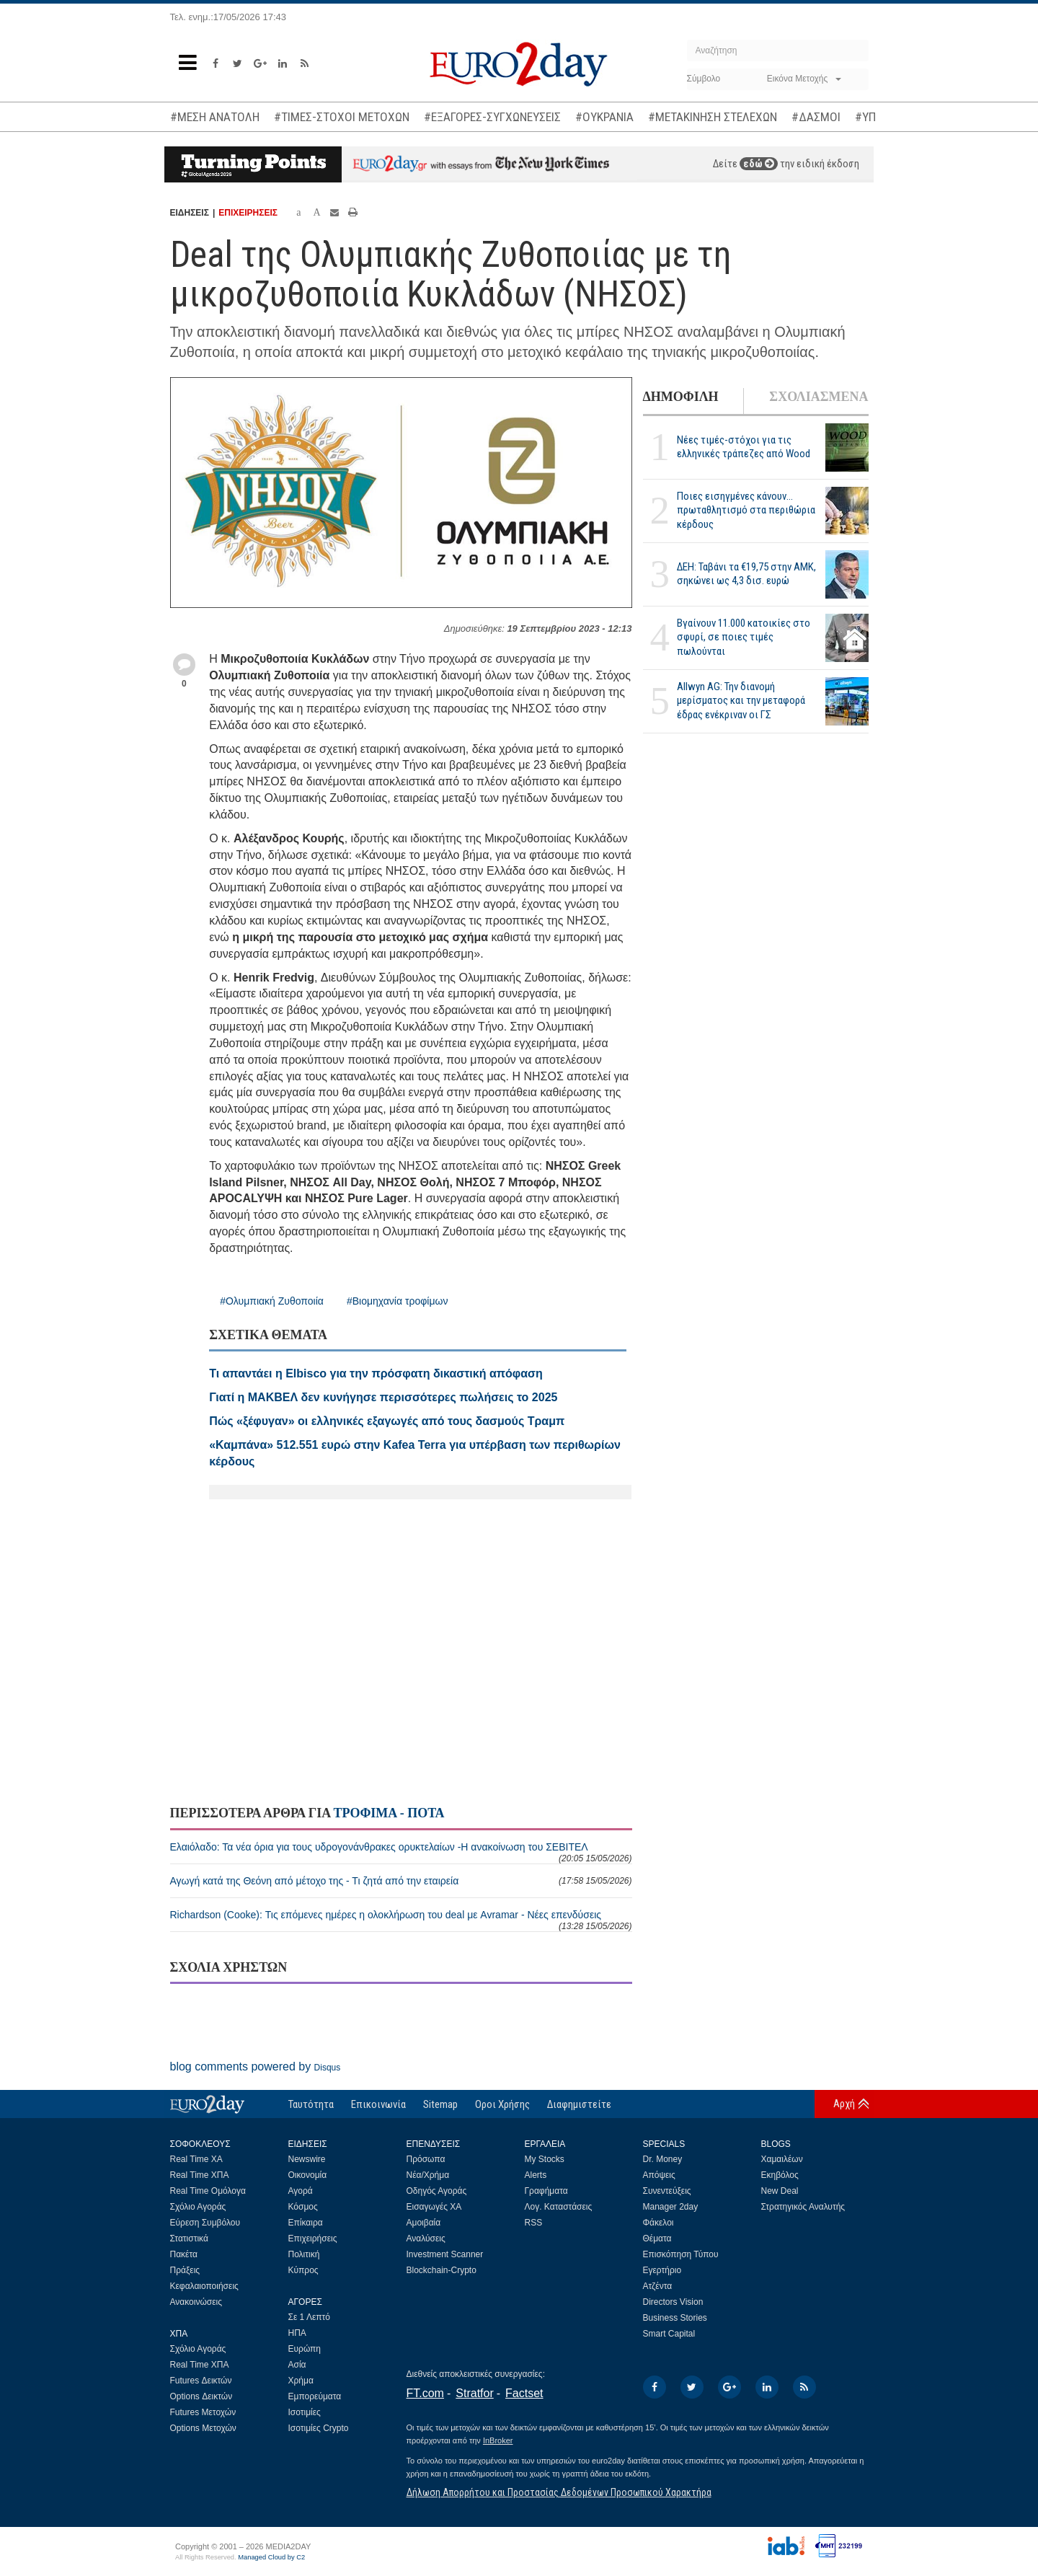 This screenshot has height=2576, width=1038. What do you see at coordinates (746, 573) in the screenshot?
I see `ΔΕΗ: Ταβάνι τα €19,75 στην ΑΜΚ, σηκώνει ως 4,3 δισ. ευρώ` at bounding box center [746, 573].